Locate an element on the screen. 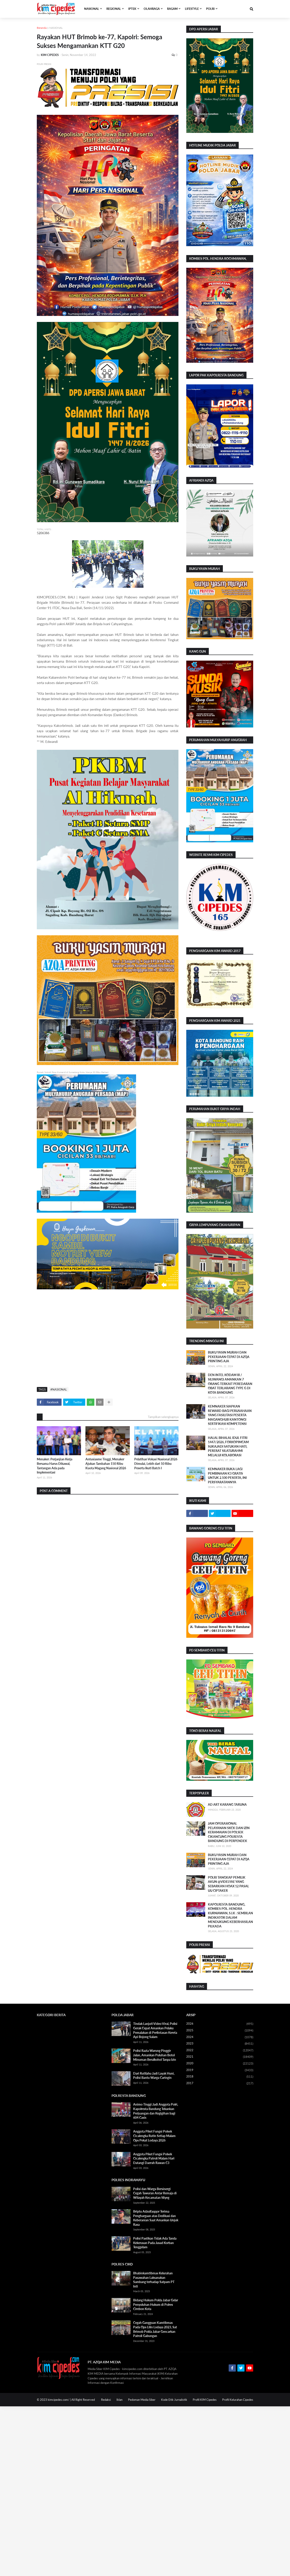 Image resolution: width=290 pixels, height=2576 pixels. Animo Tinggi Jadi Anggota Polri, Kapolresta Bandung Tekankan Perjuangan dan Kegigihan bagi 604 Casis is located at coordinates (155, 2110).